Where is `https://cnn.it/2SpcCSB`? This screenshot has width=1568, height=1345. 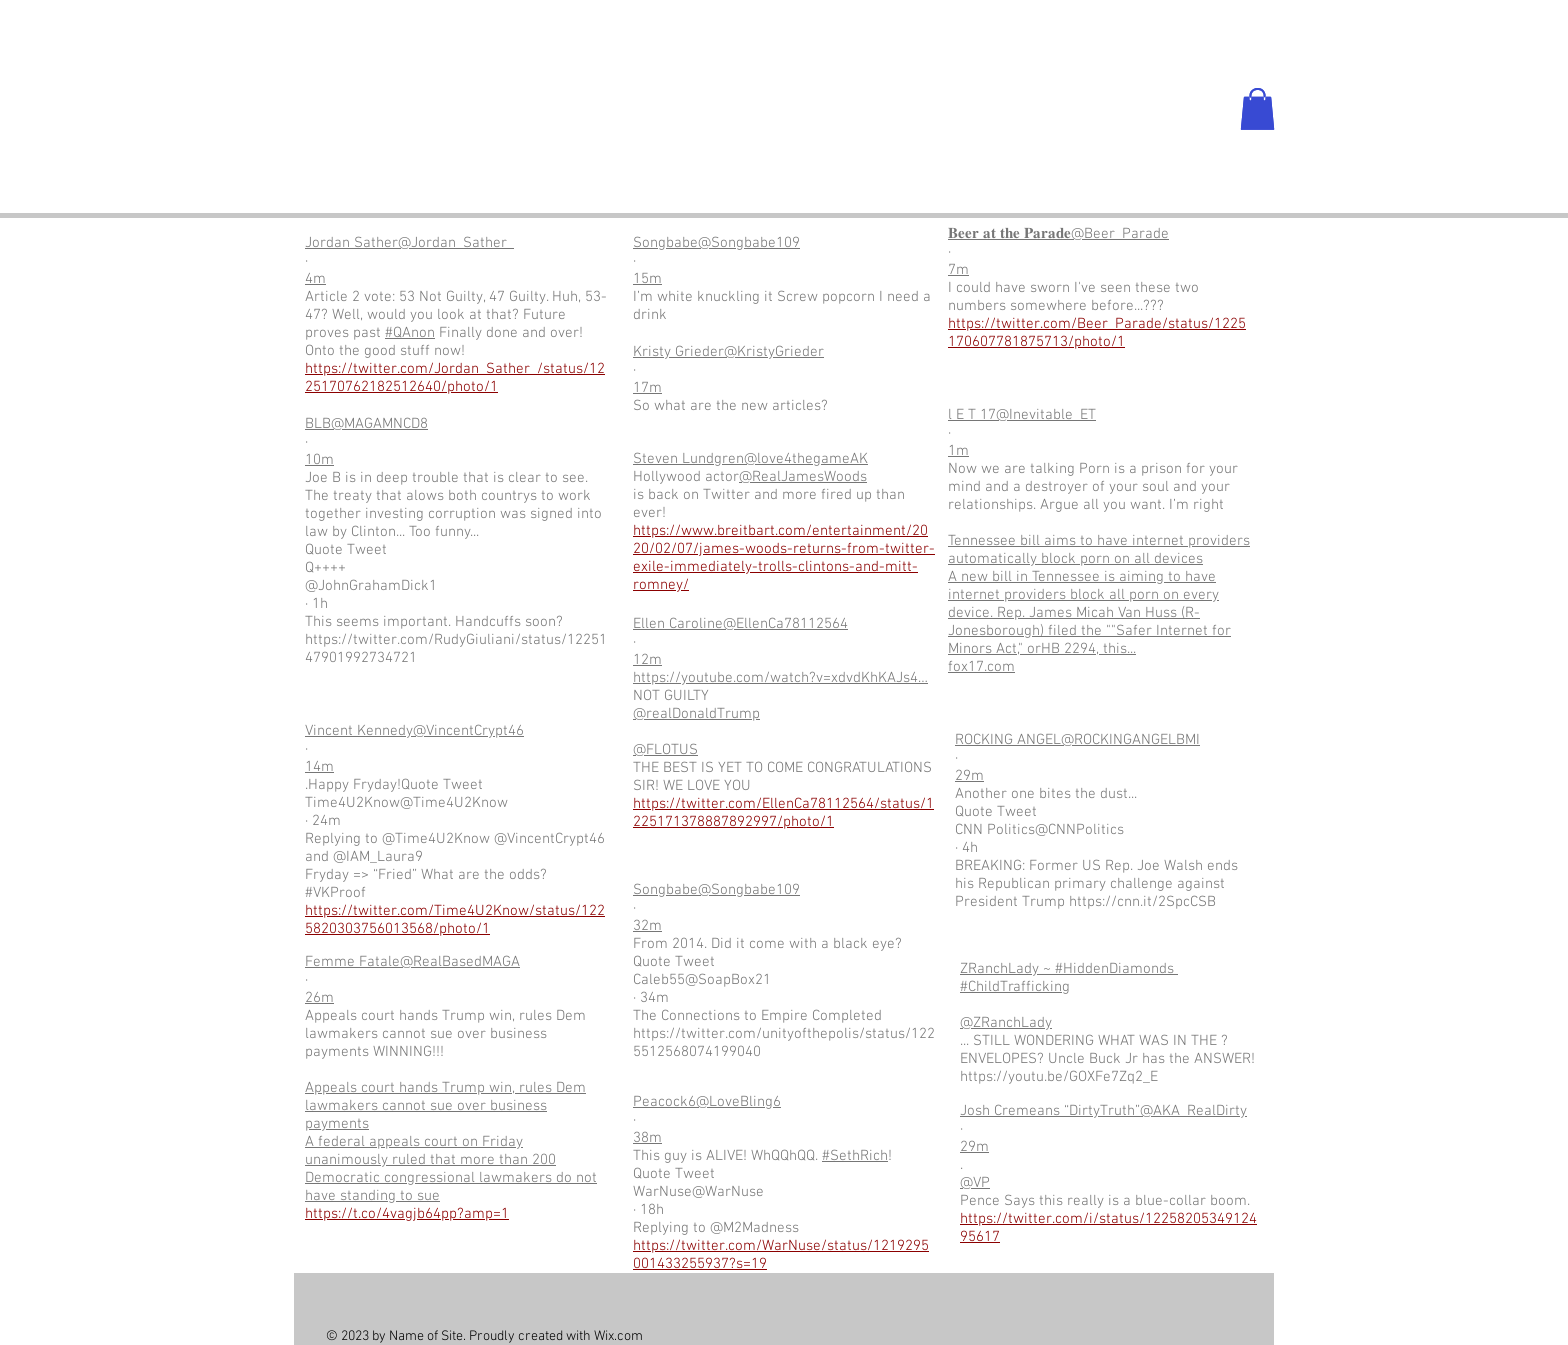
https://cnn.it/2SpcCSB is located at coordinates (1142, 902).